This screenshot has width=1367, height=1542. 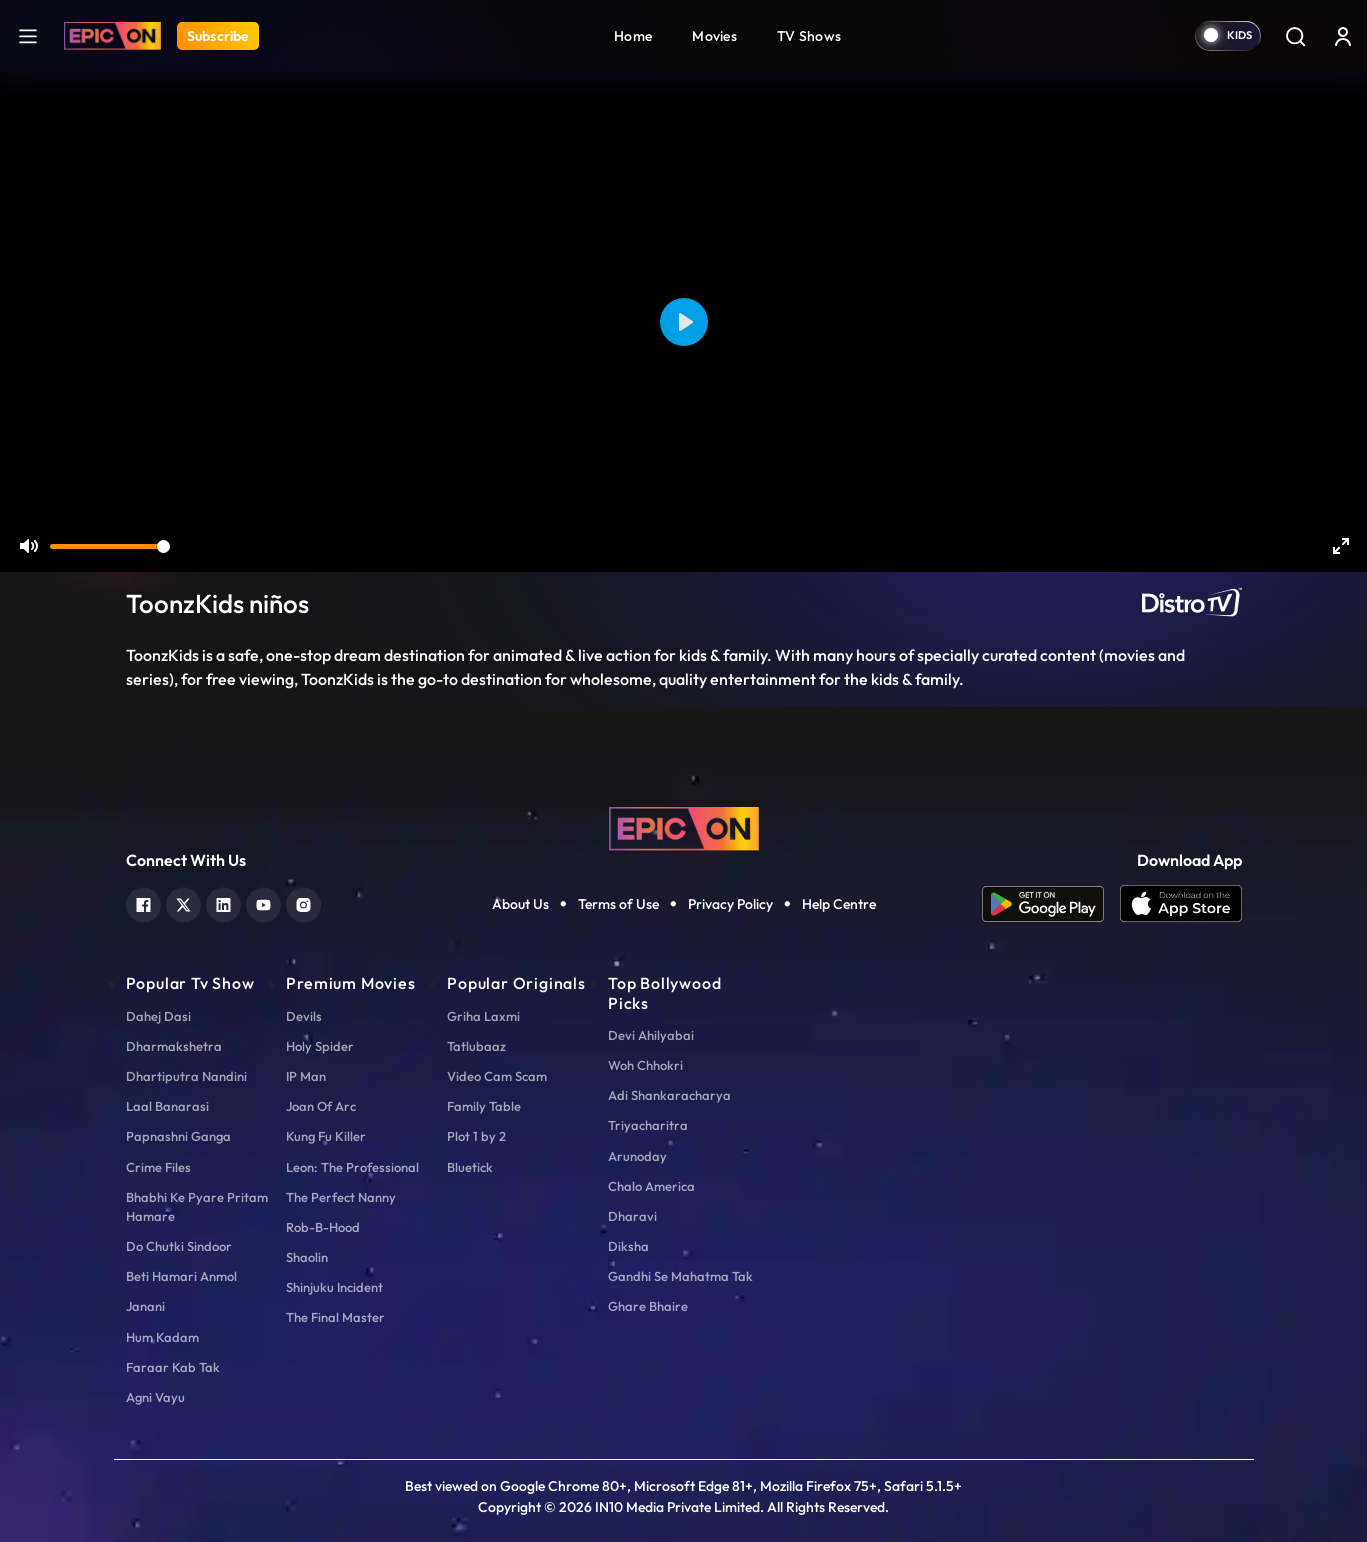 I want to click on [youtube], so click(x=263, y=902).